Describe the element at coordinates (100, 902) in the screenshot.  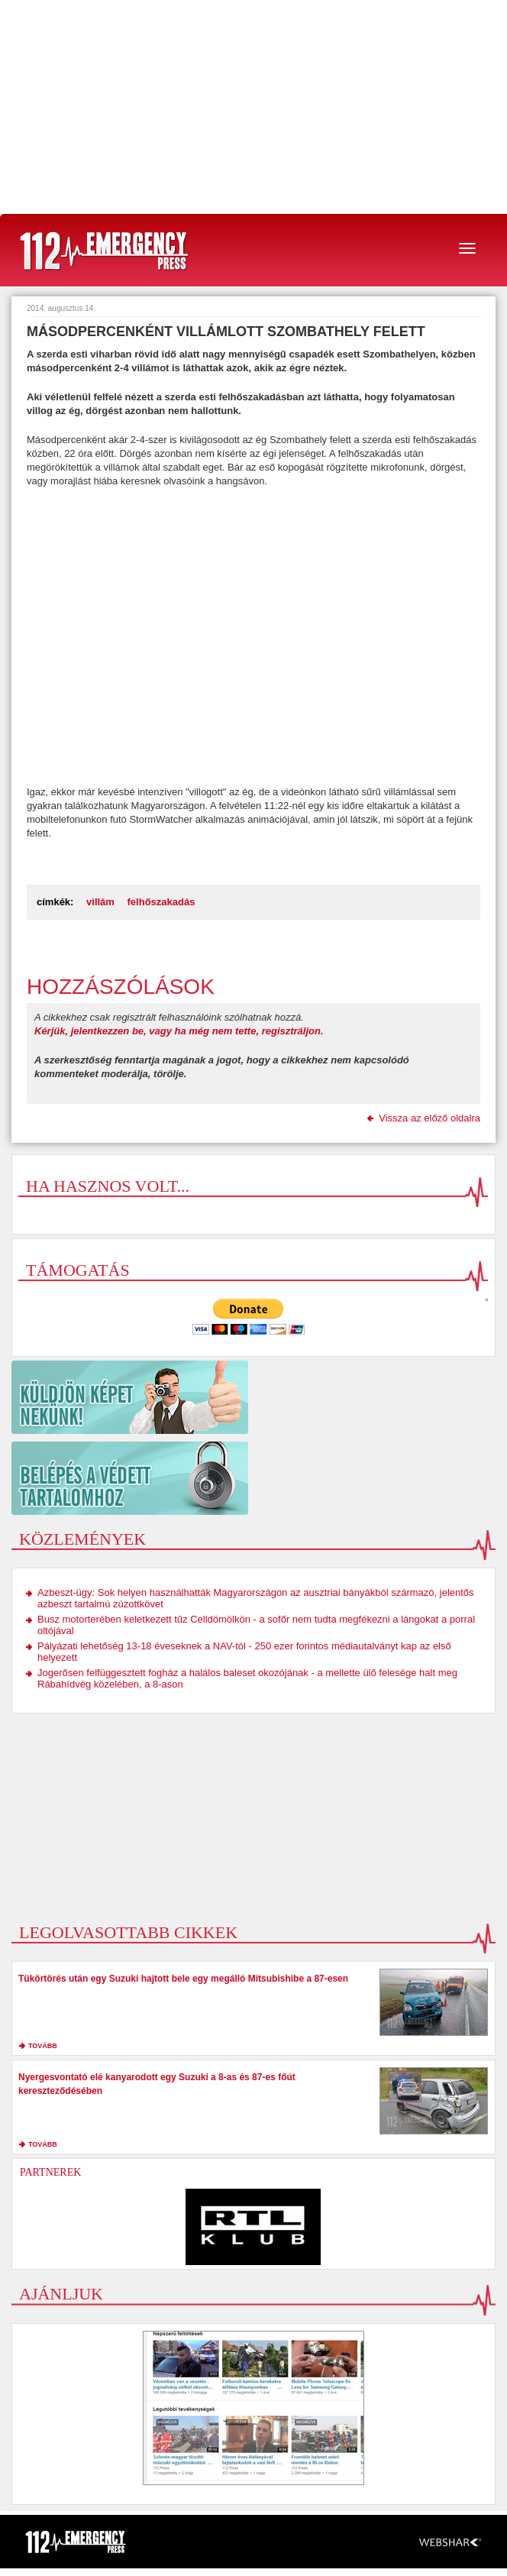
I see `villám` at that location.